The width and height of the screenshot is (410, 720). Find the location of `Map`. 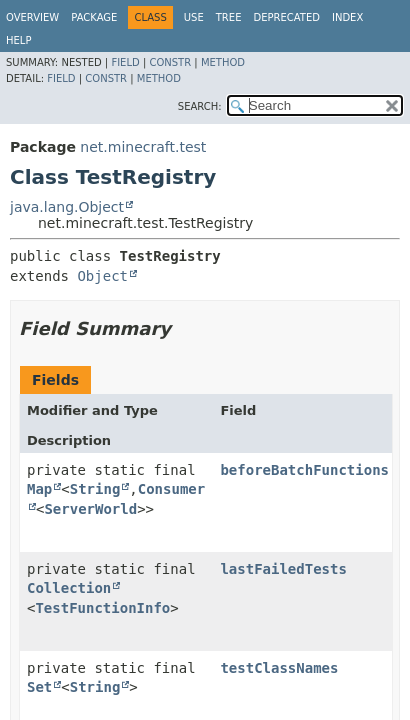

Map is located at coordinates (39, 489).